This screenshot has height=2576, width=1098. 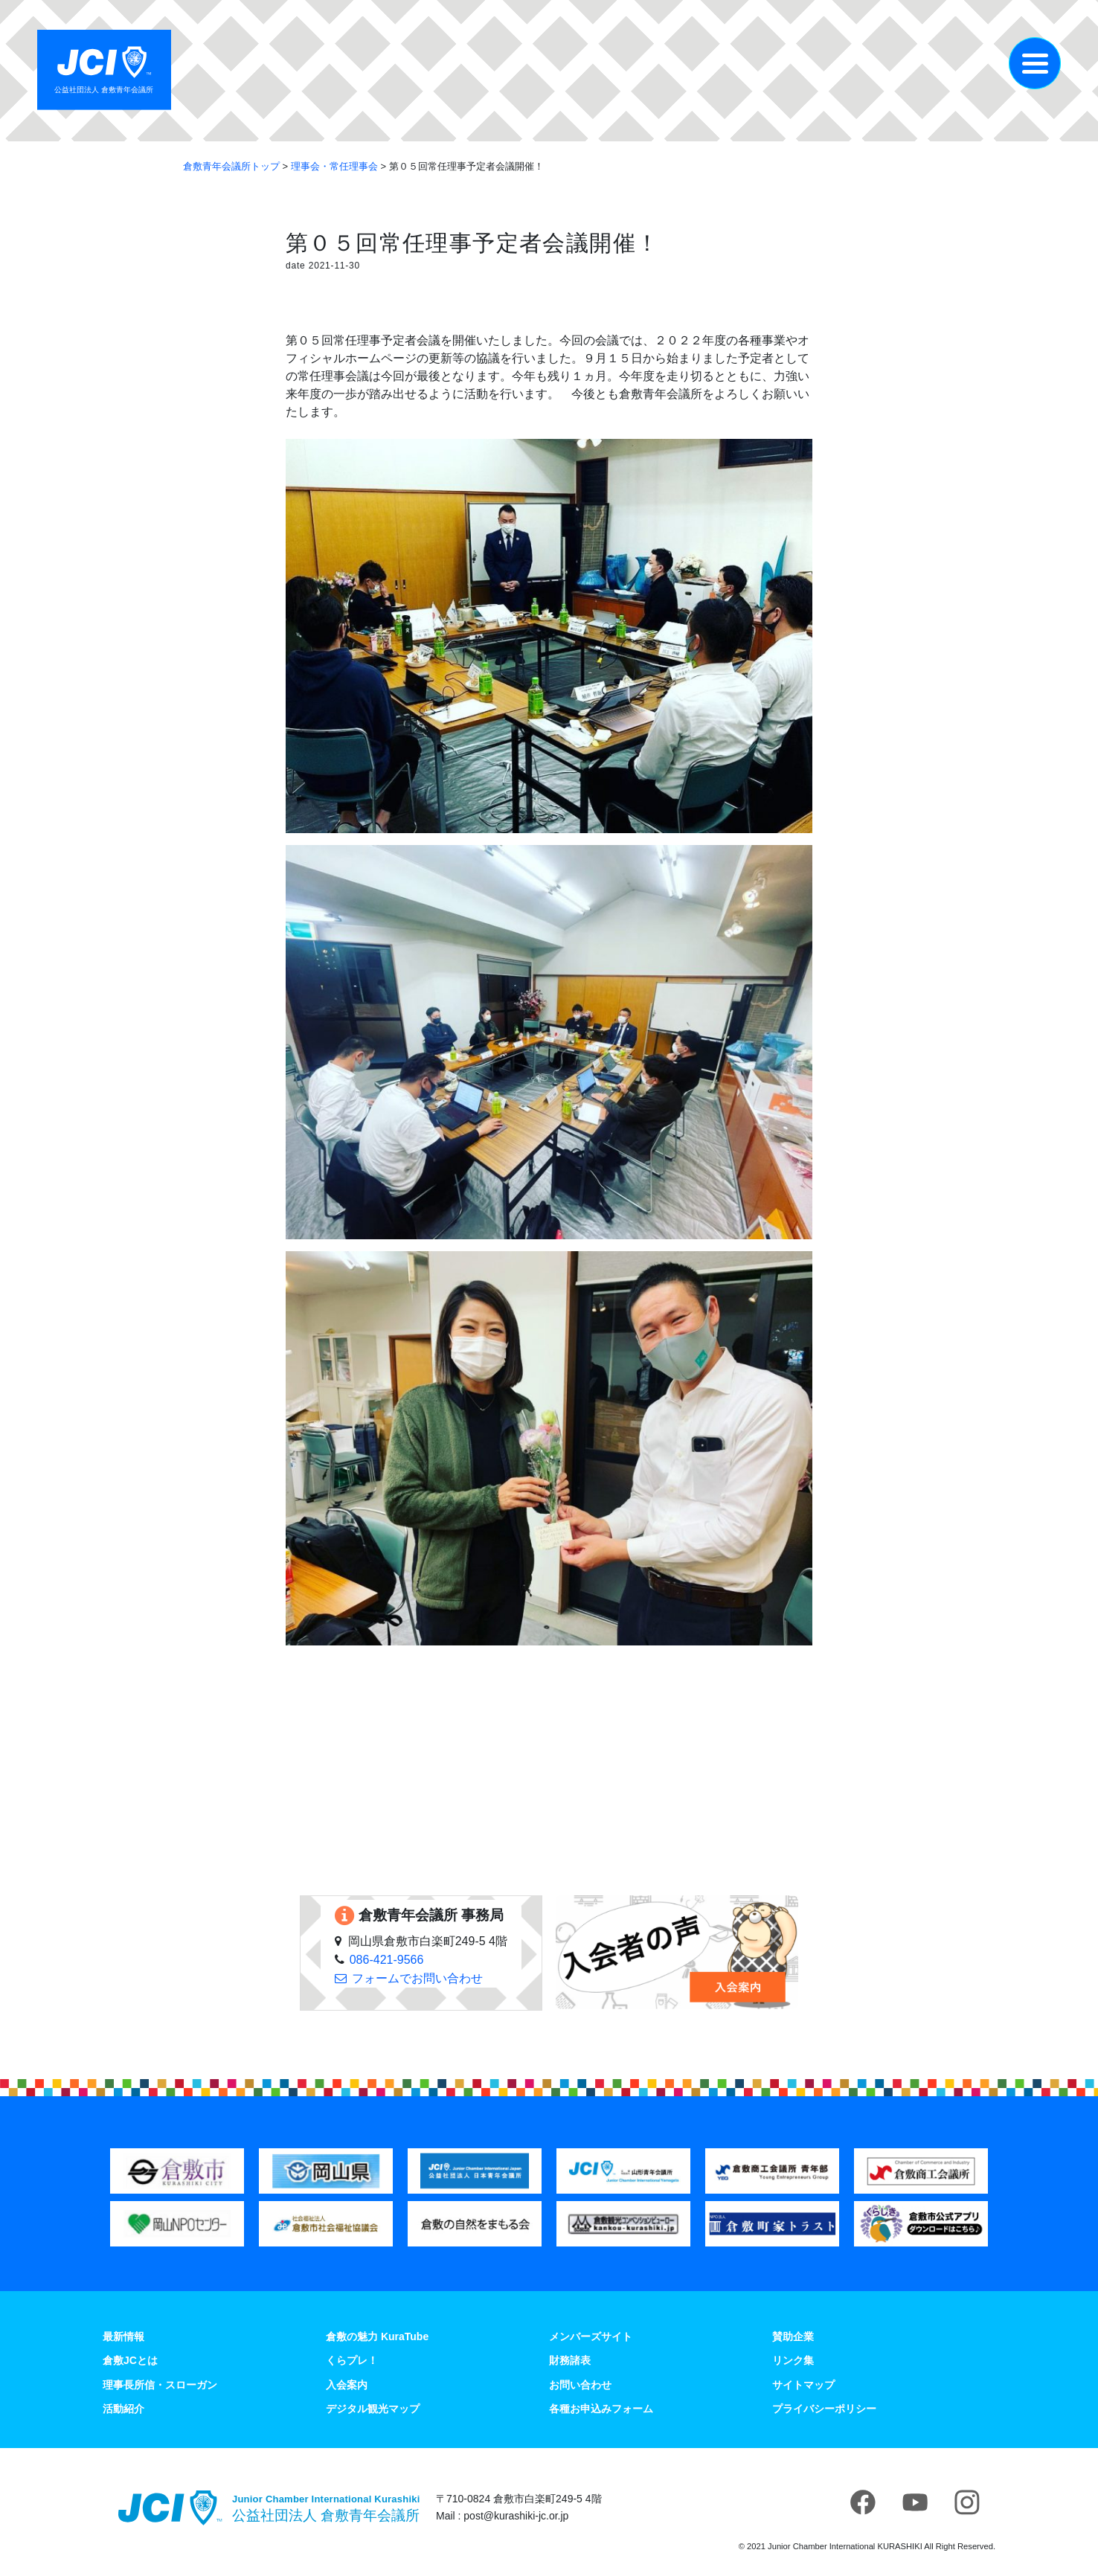 What do you see at coordinates (601, 2409) in the screenshot?
I see `各種お申込みフォーム` at bounding box center [601, 2409].